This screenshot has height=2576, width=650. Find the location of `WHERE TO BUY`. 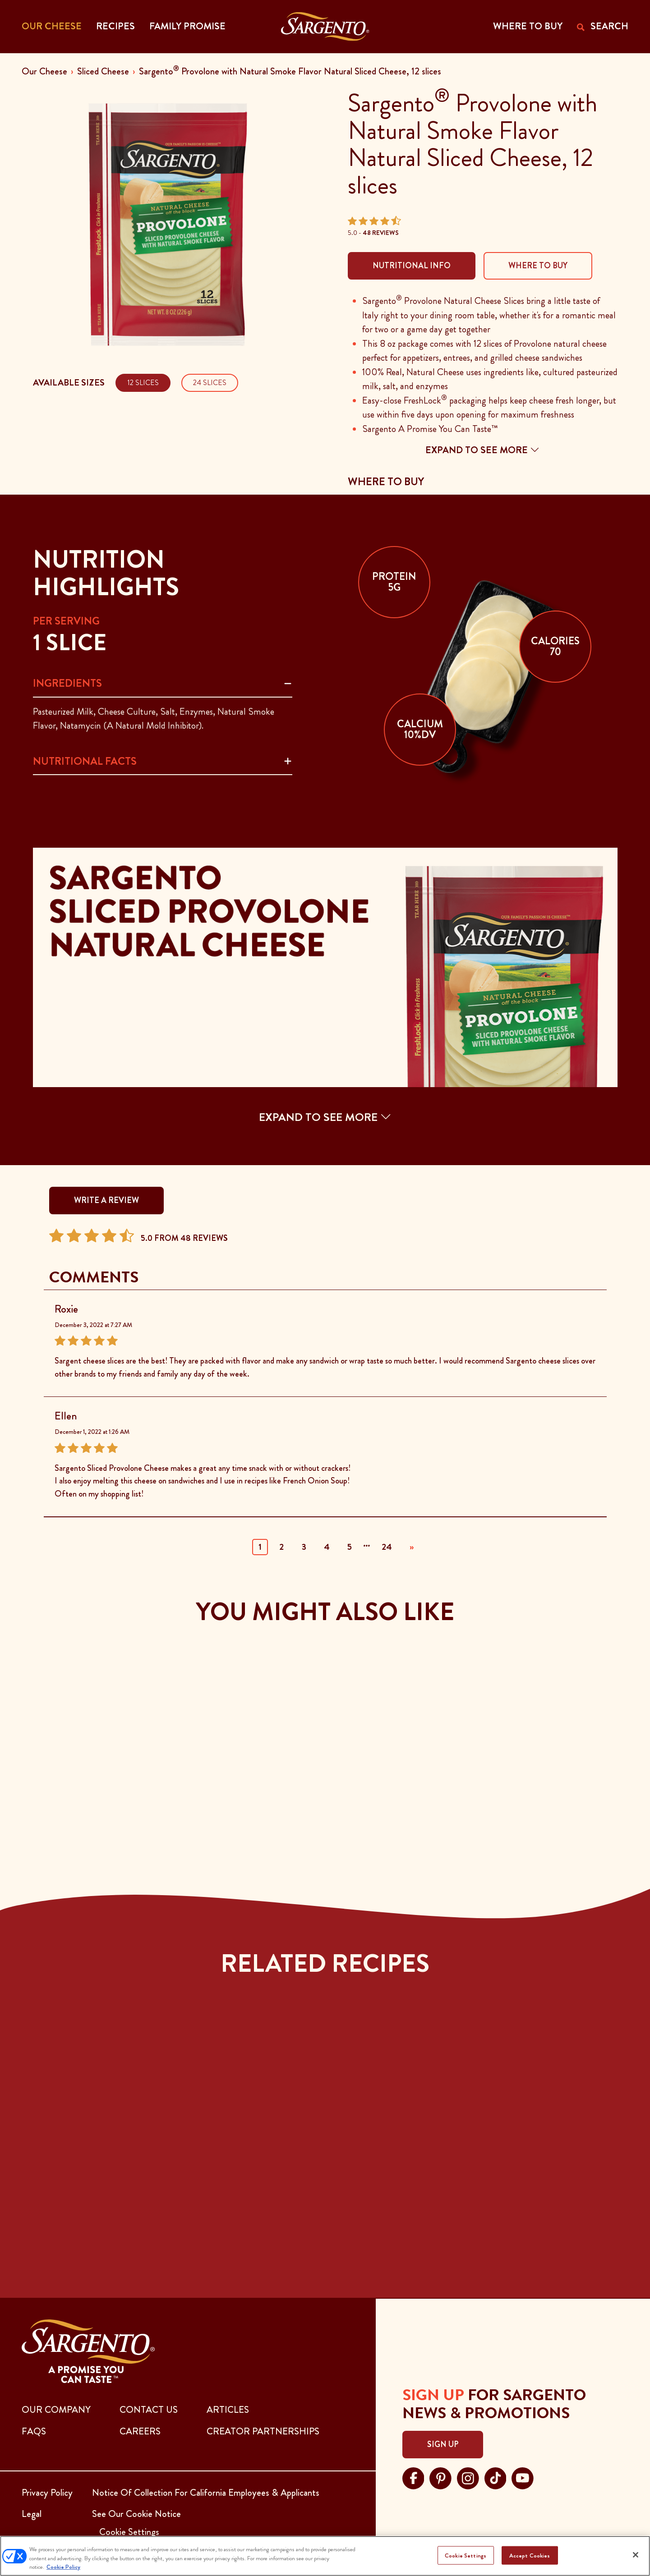

WHERE TO BUY is located at coordinates (527, 26).